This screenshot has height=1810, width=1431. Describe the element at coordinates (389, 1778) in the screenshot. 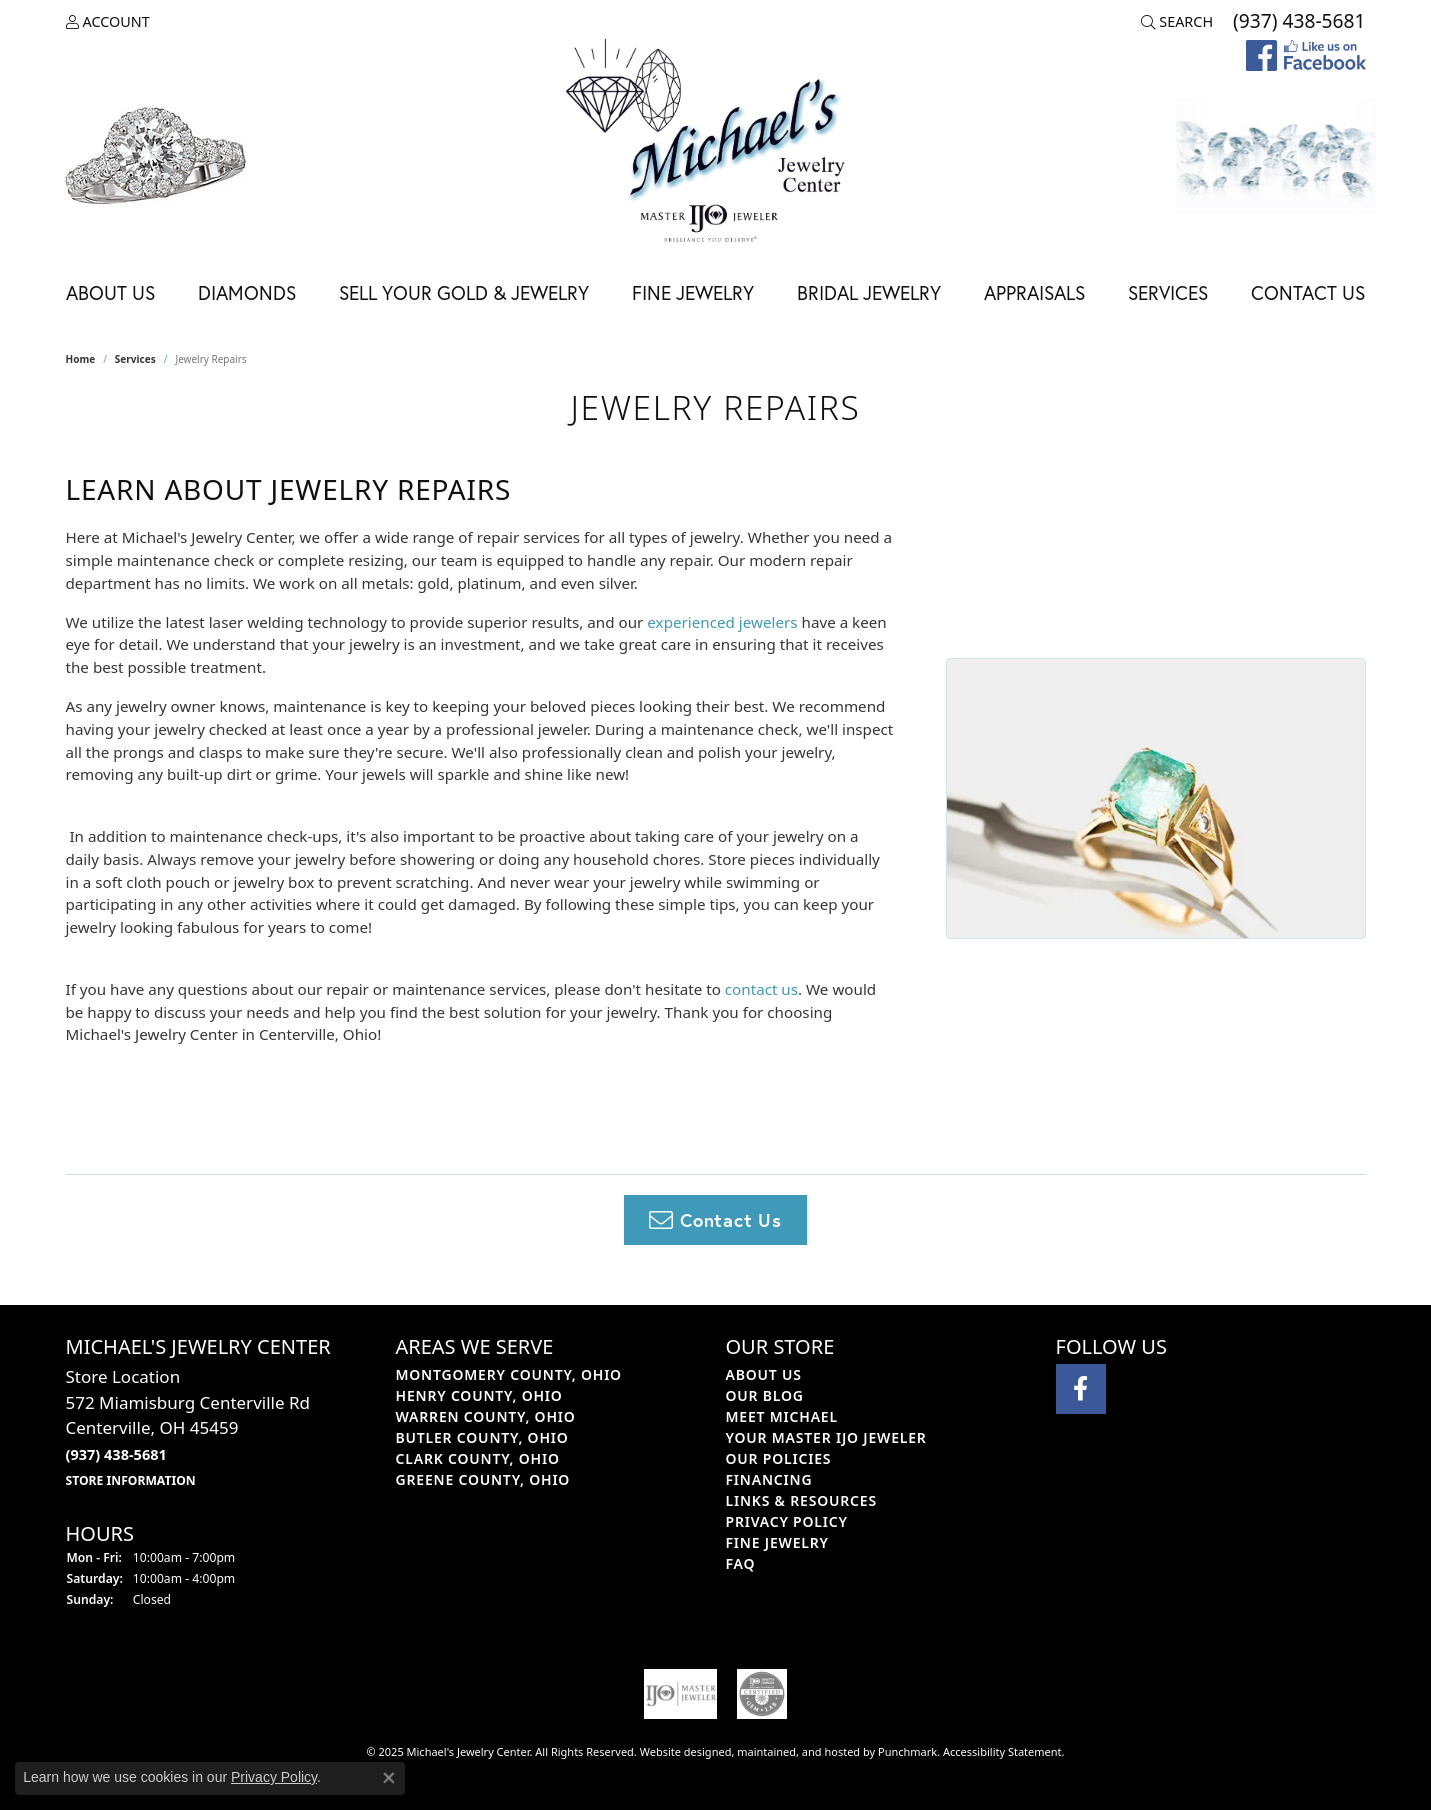

I see `[Close consent popup]` at that location.